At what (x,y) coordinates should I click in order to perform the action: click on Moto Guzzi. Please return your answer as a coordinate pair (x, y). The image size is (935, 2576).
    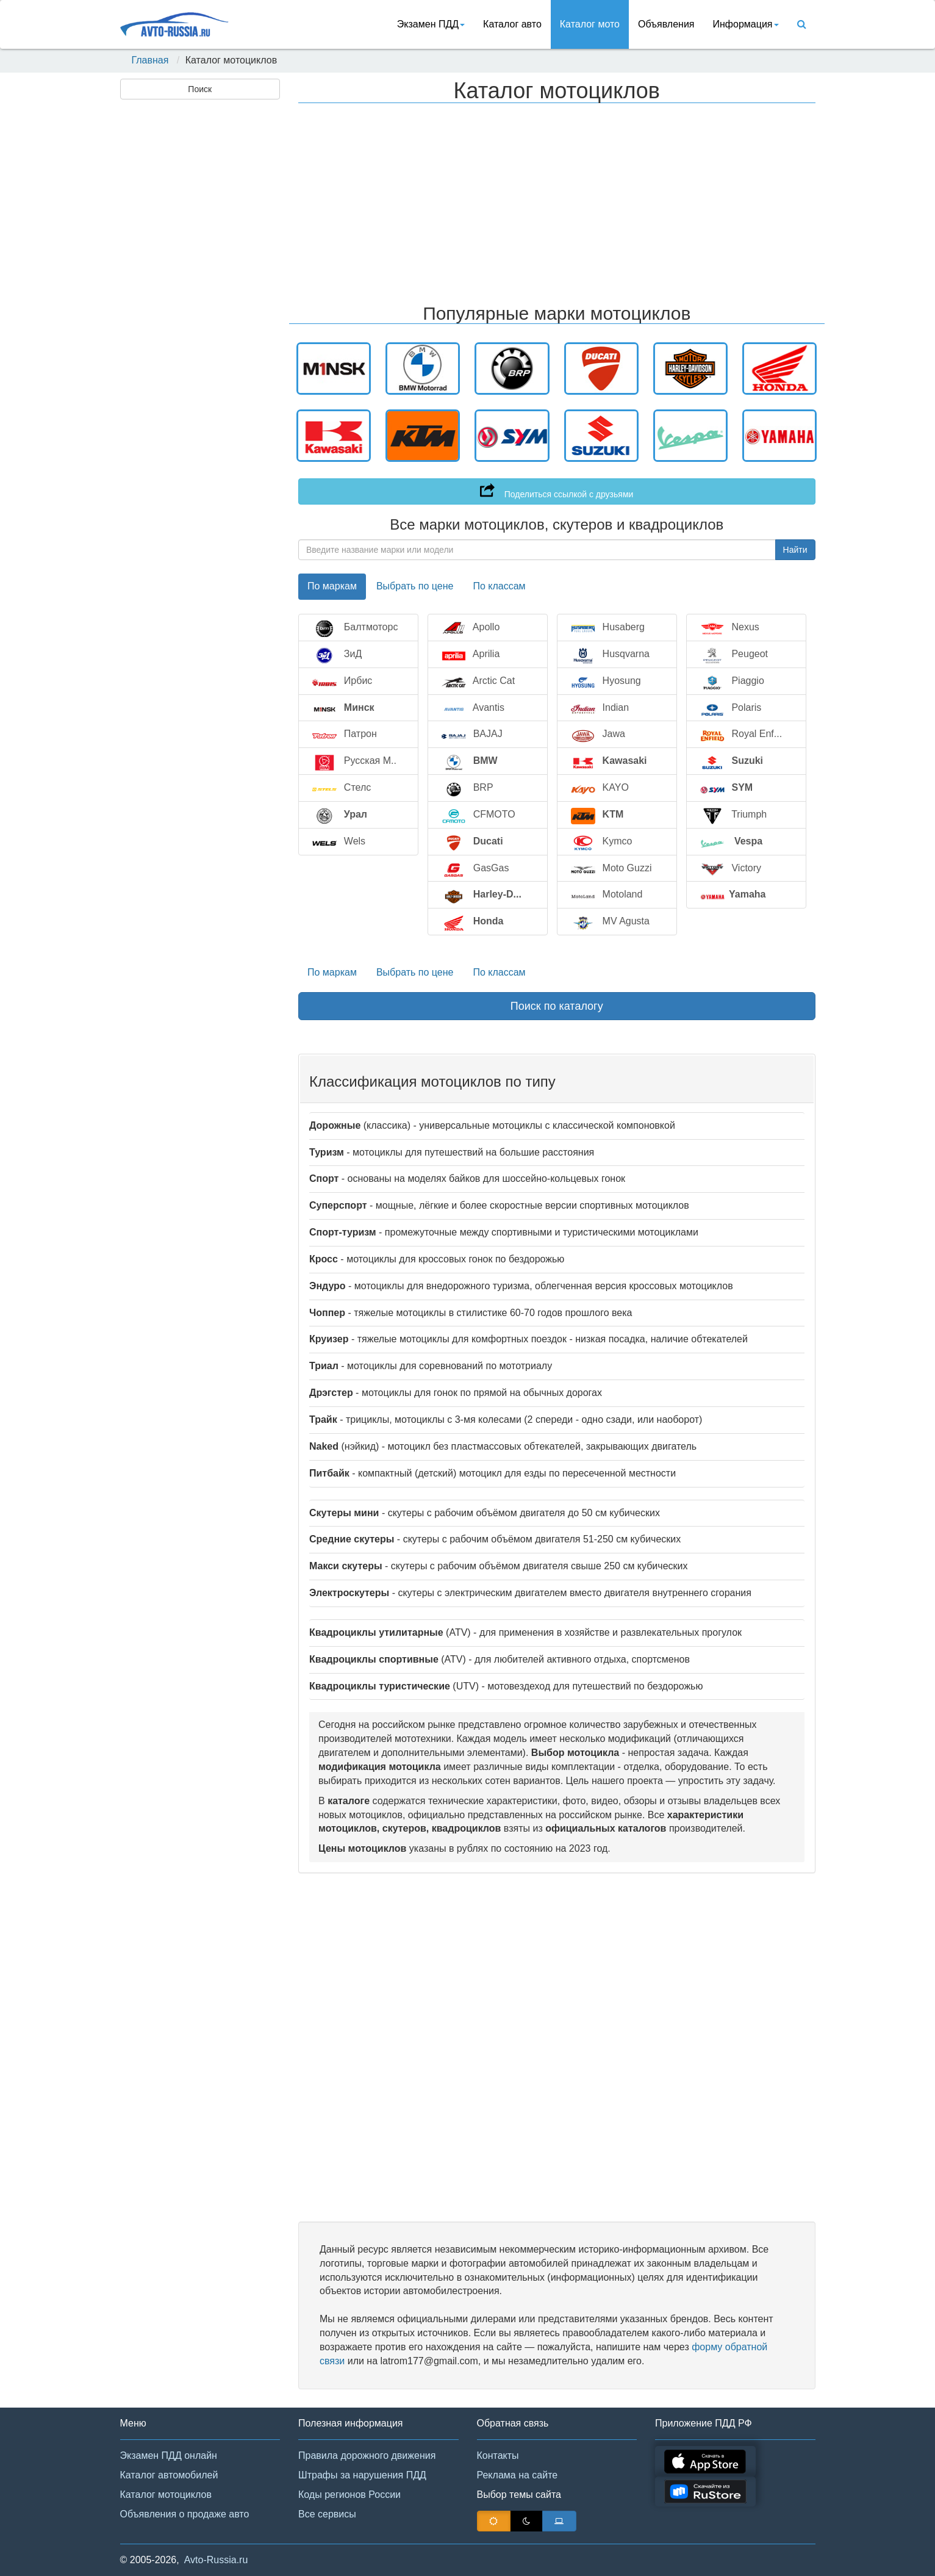
    Looking at the image, I should click on (609, 868).